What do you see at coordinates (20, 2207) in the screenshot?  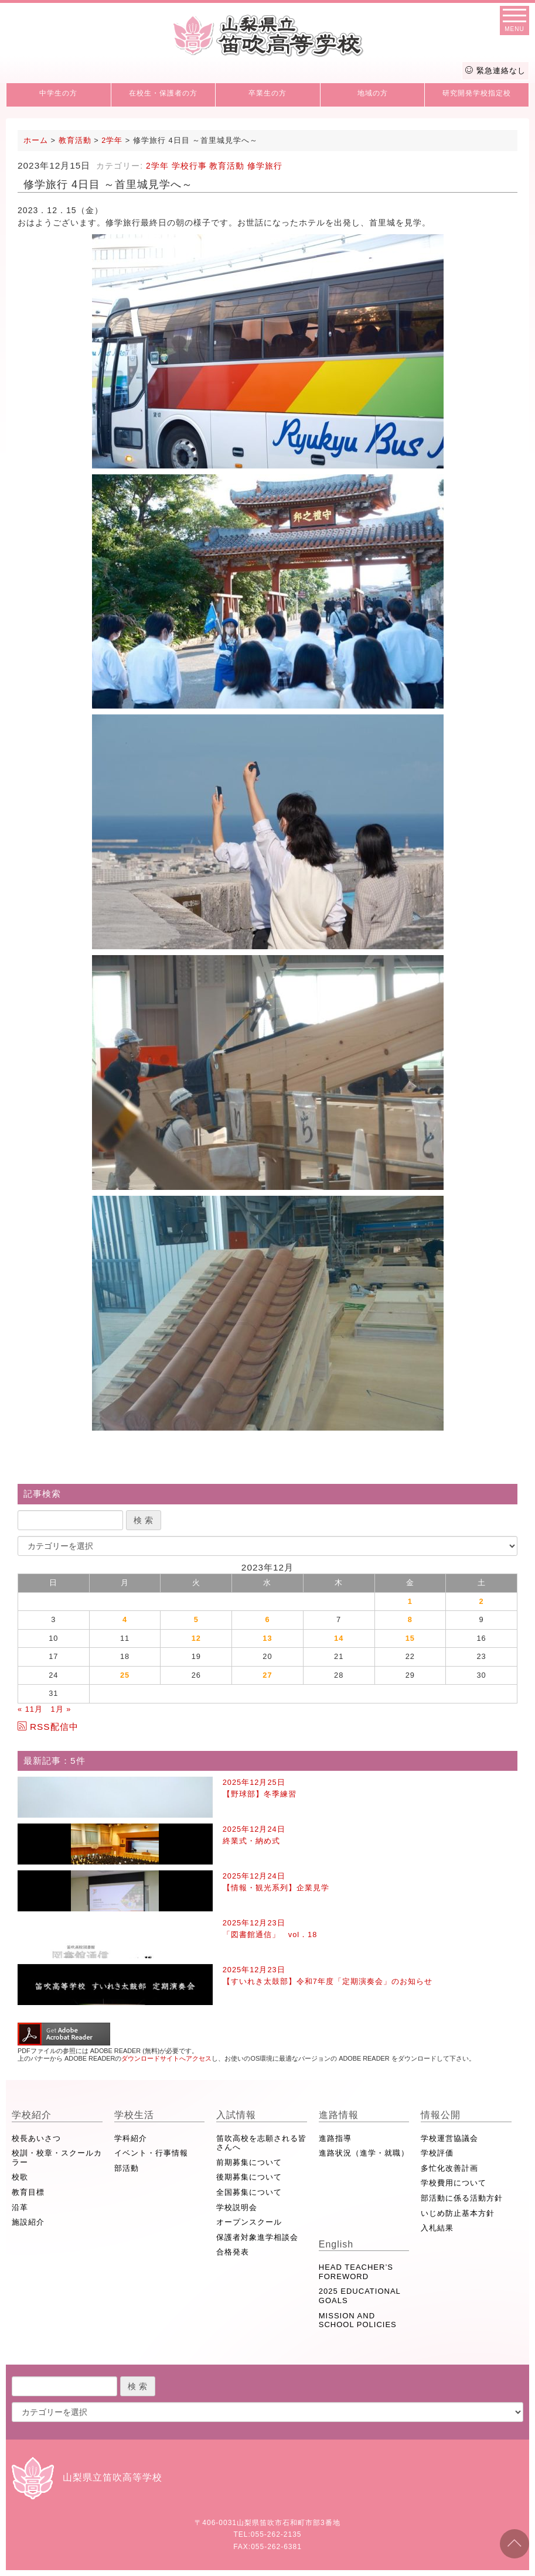 I see `沿革` at bounding box center [20, 2207].